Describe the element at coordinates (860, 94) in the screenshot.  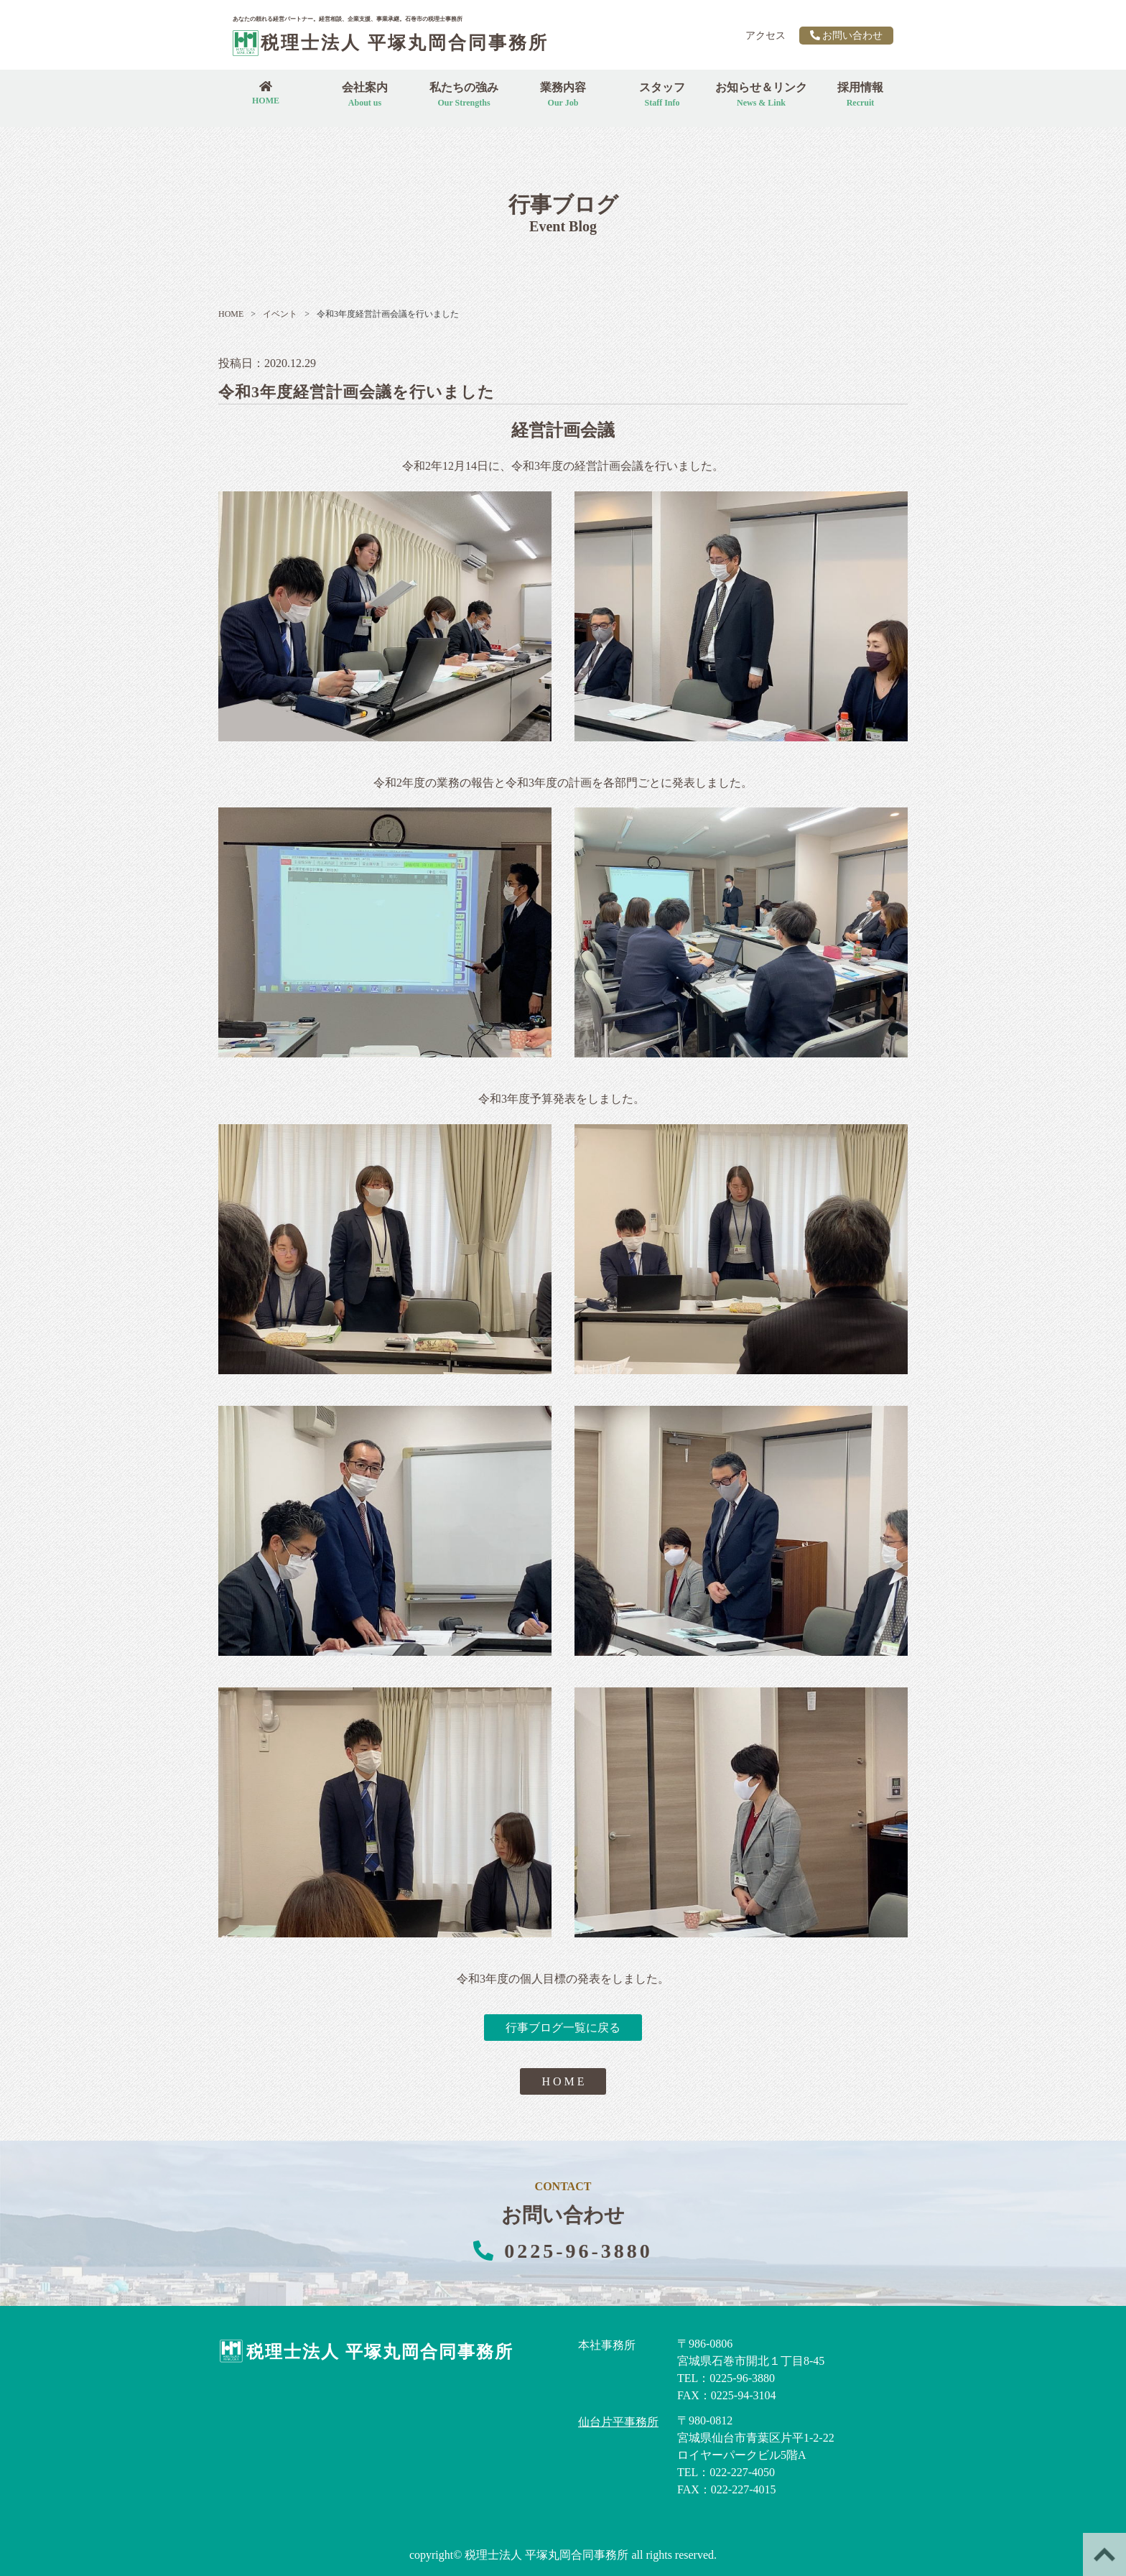
I see `採用情報` at that location.